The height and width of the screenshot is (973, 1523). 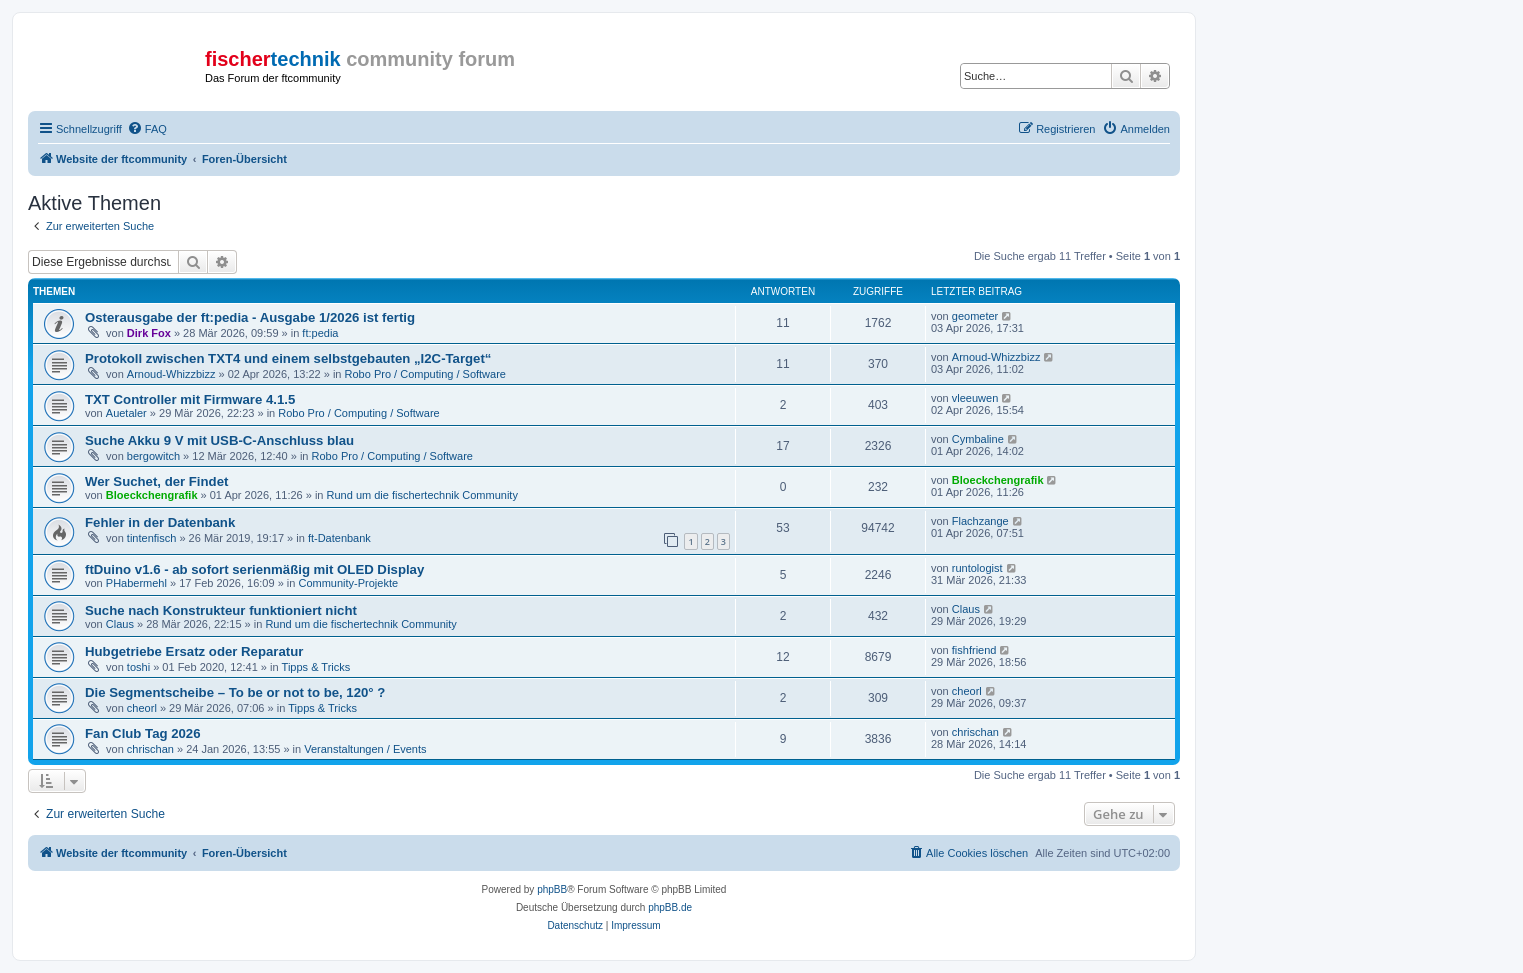 I want to click on Auetaler, so click(x=126, y=413).